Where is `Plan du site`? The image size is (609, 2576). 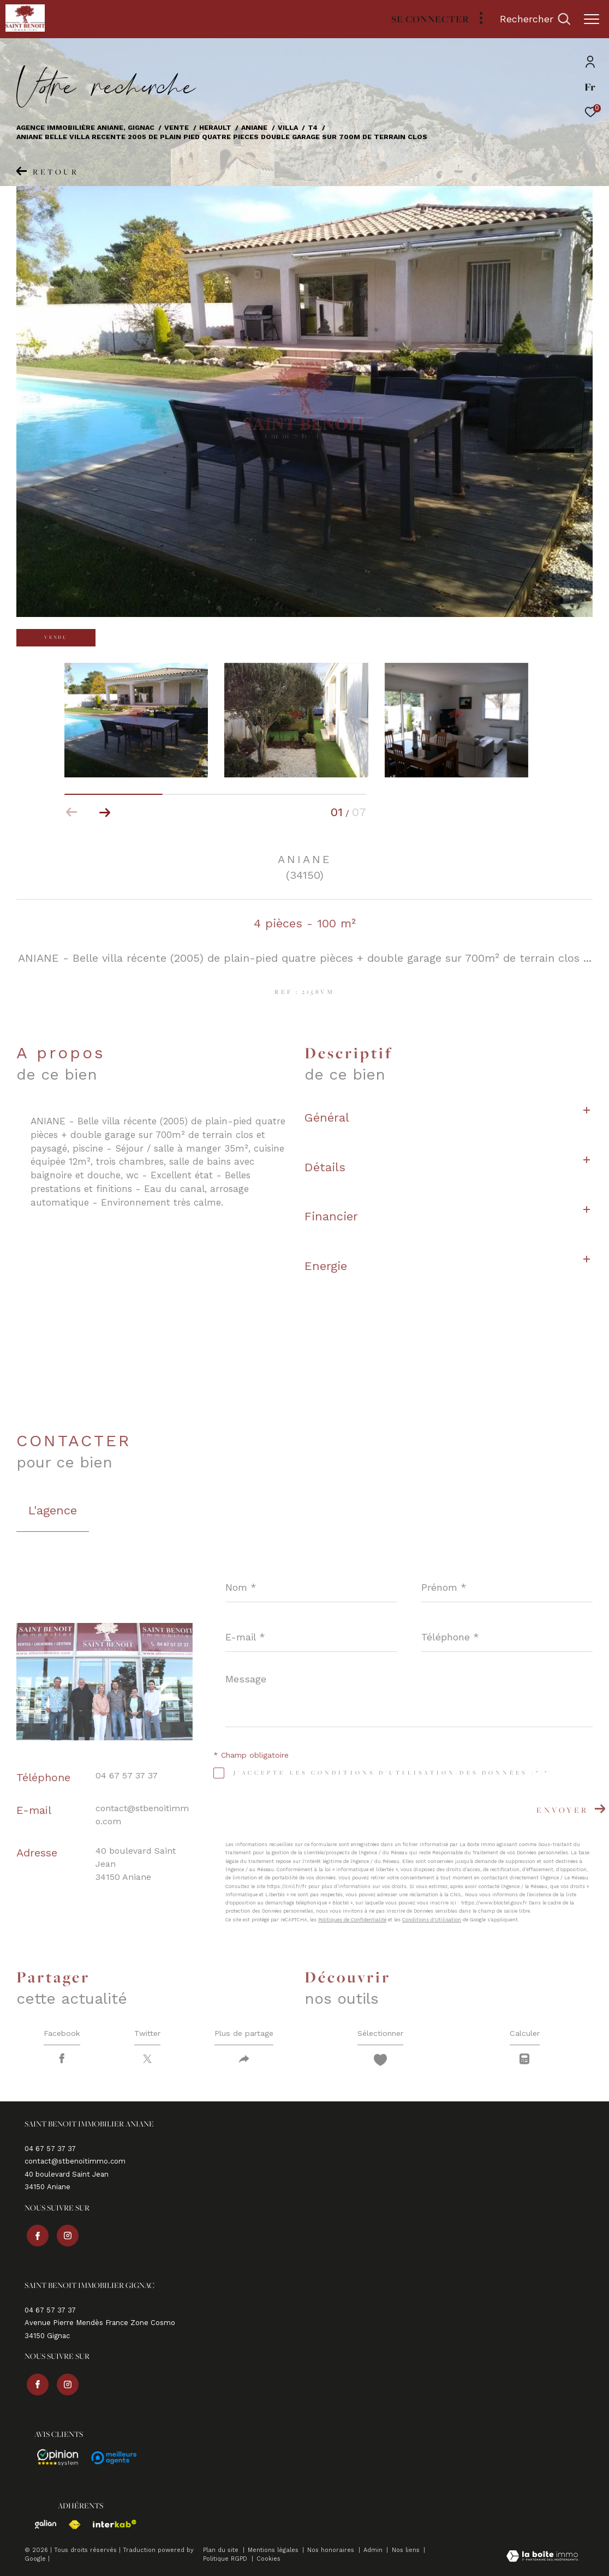 Plan du site is located at coordinates (222, 2550).